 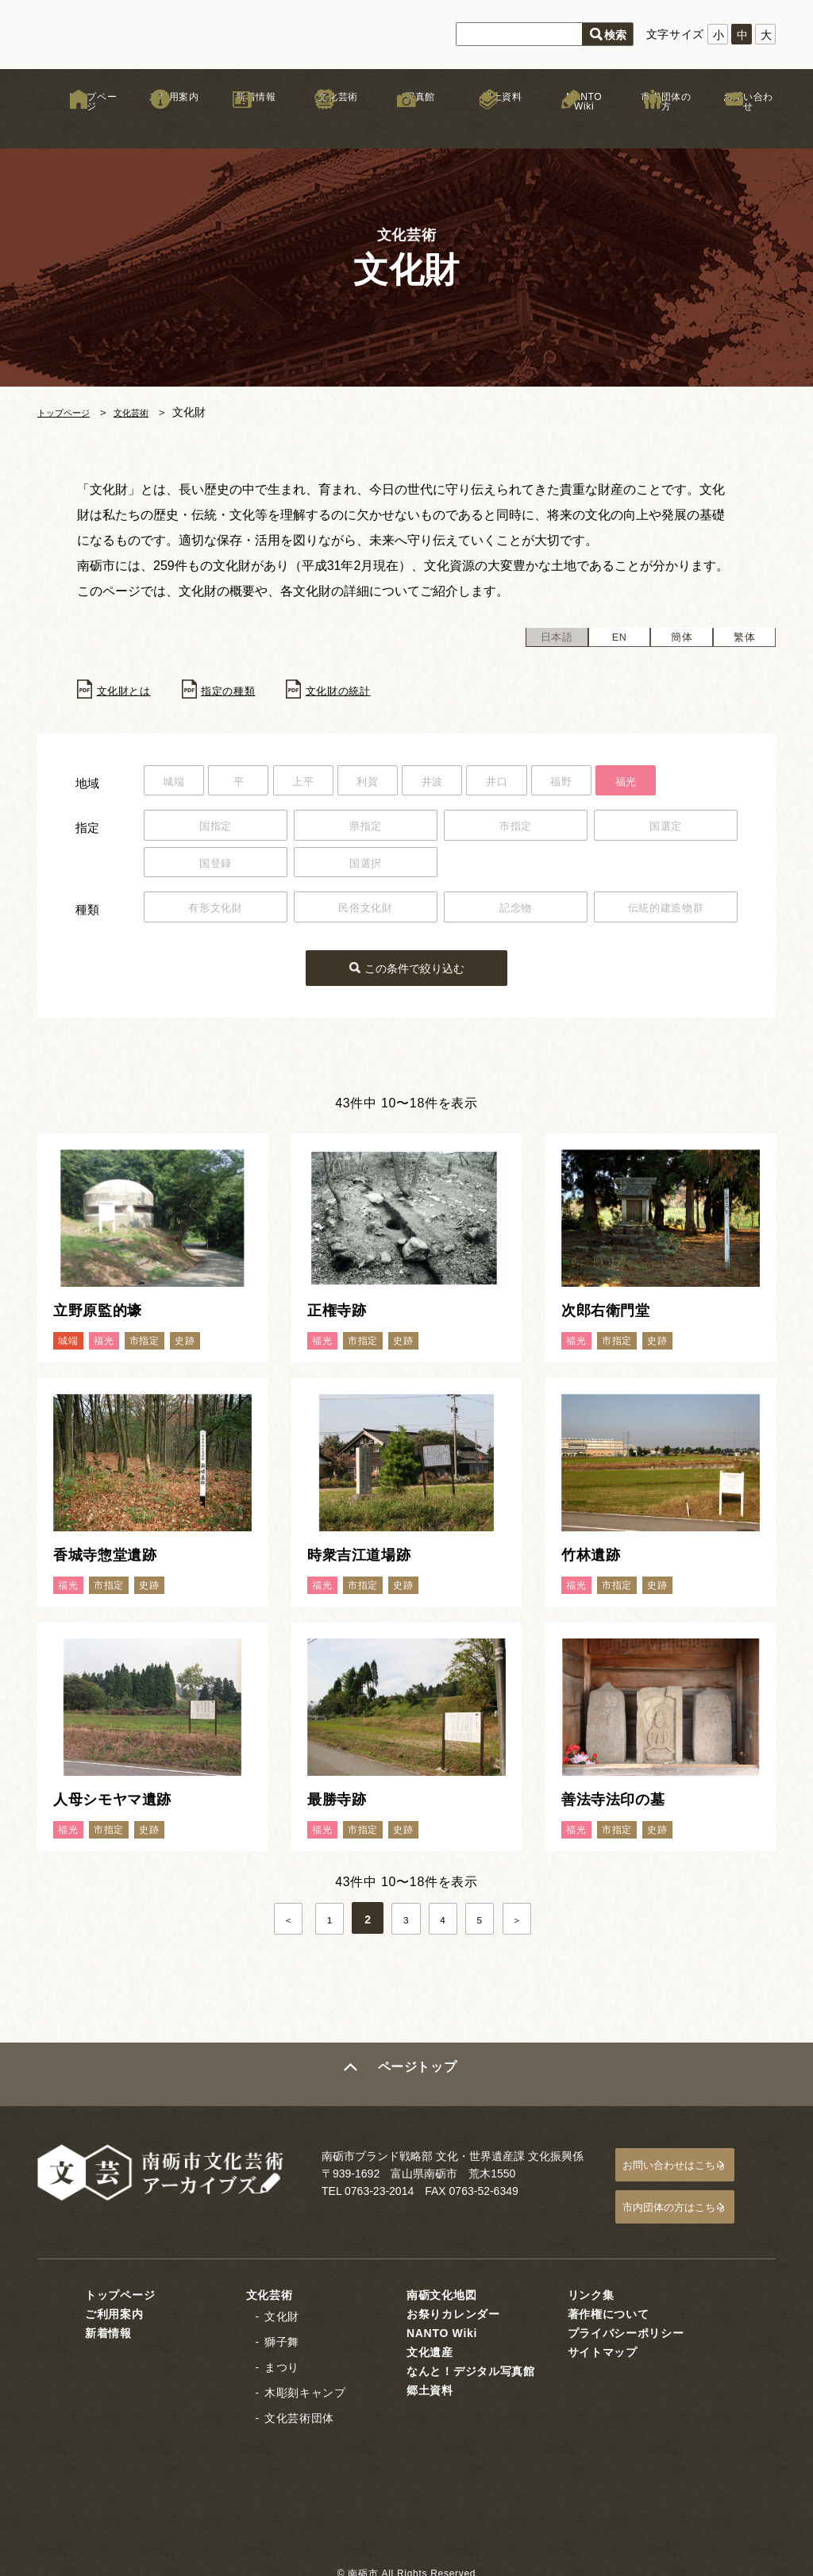 What do you see at coordinates (570, 126) in the screenshot?
I see `NANTO Wiki` at bounding box center [570, 126].